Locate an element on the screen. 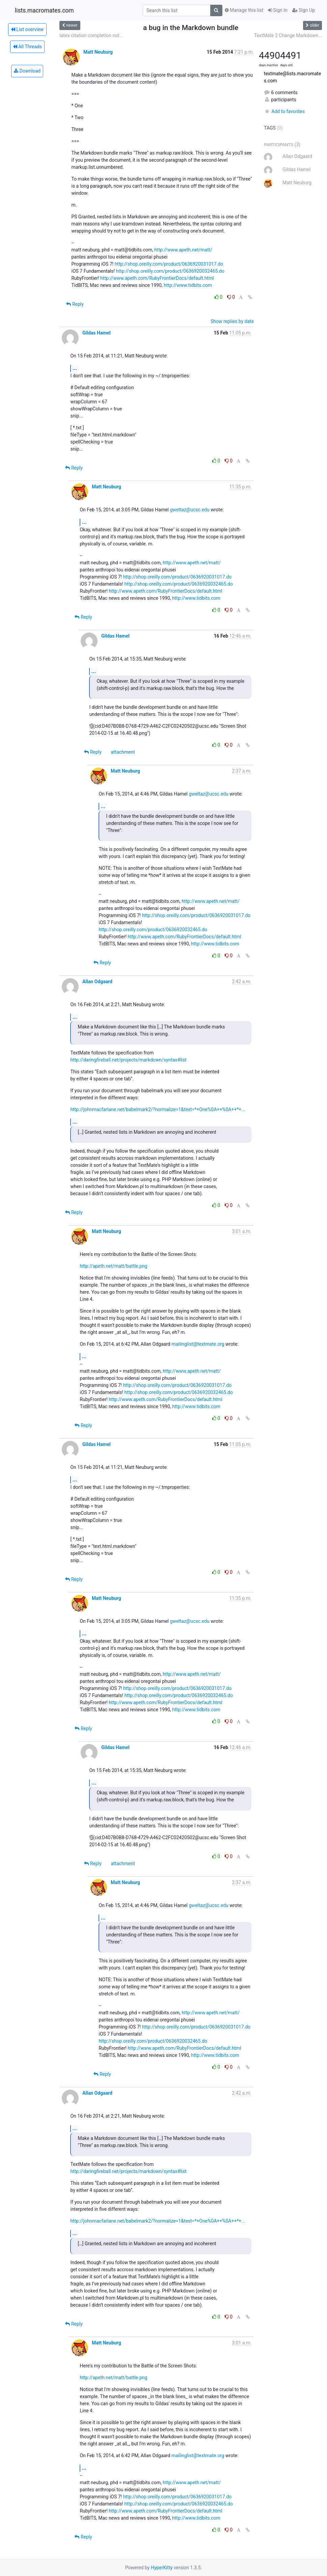 The image size is (327, 2576). Sign In is located at coordinates (278, 10).